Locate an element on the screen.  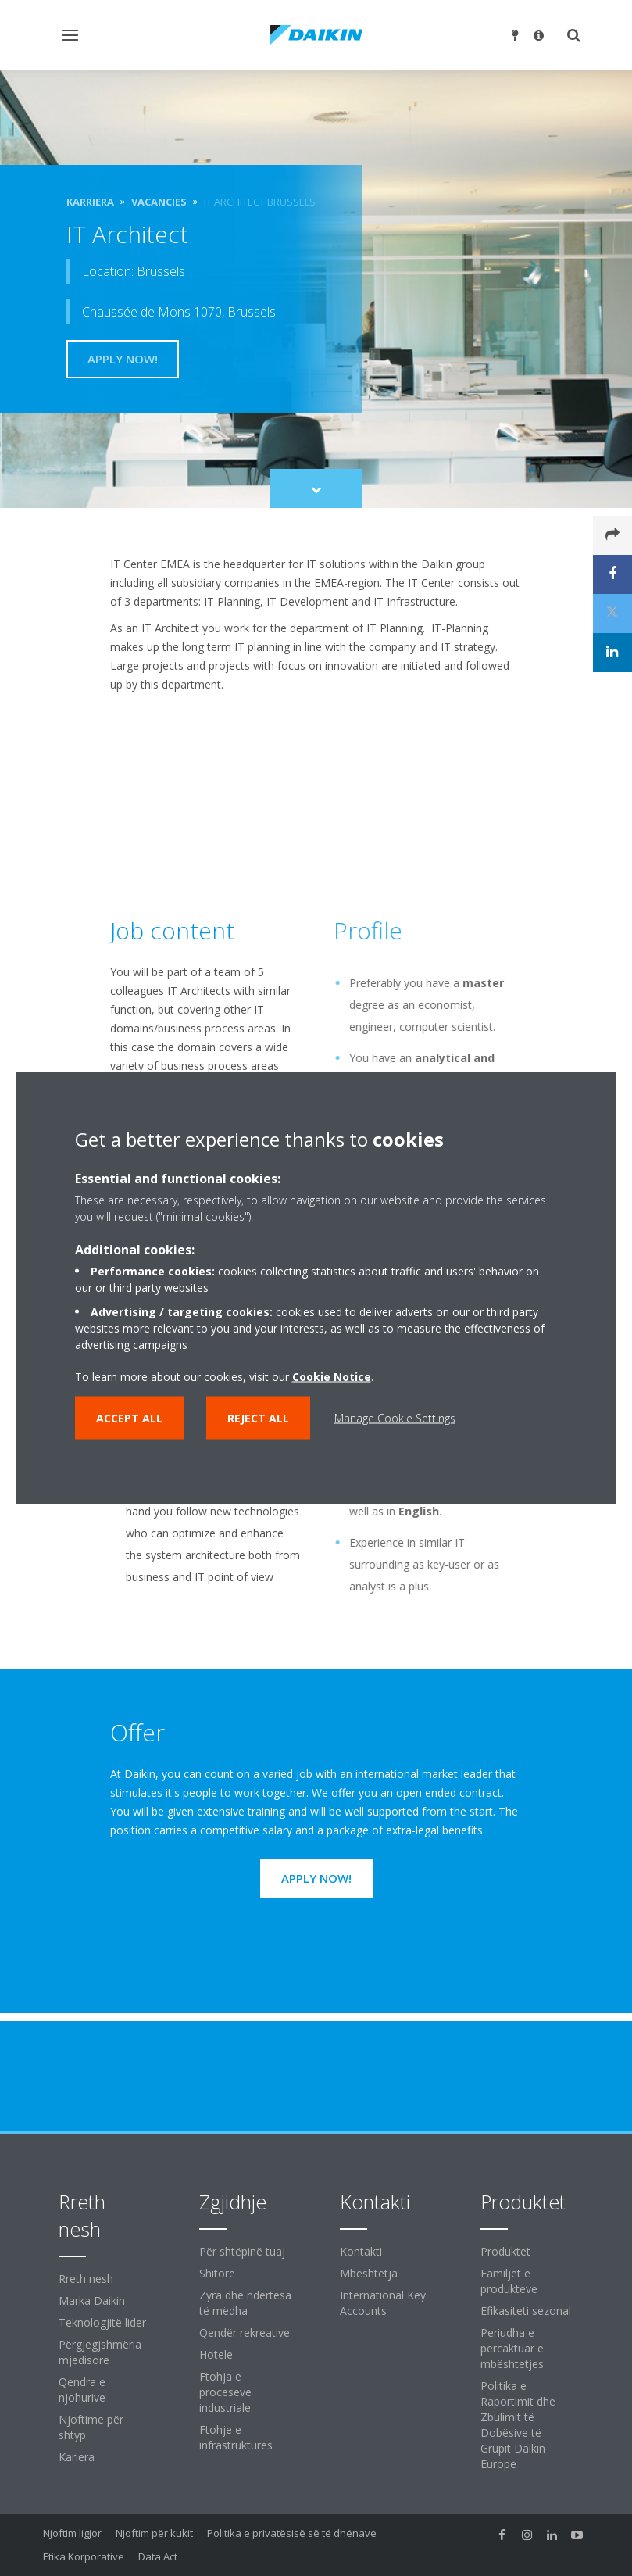
Njoftim për kukit is located at coordinates (154, 2533).